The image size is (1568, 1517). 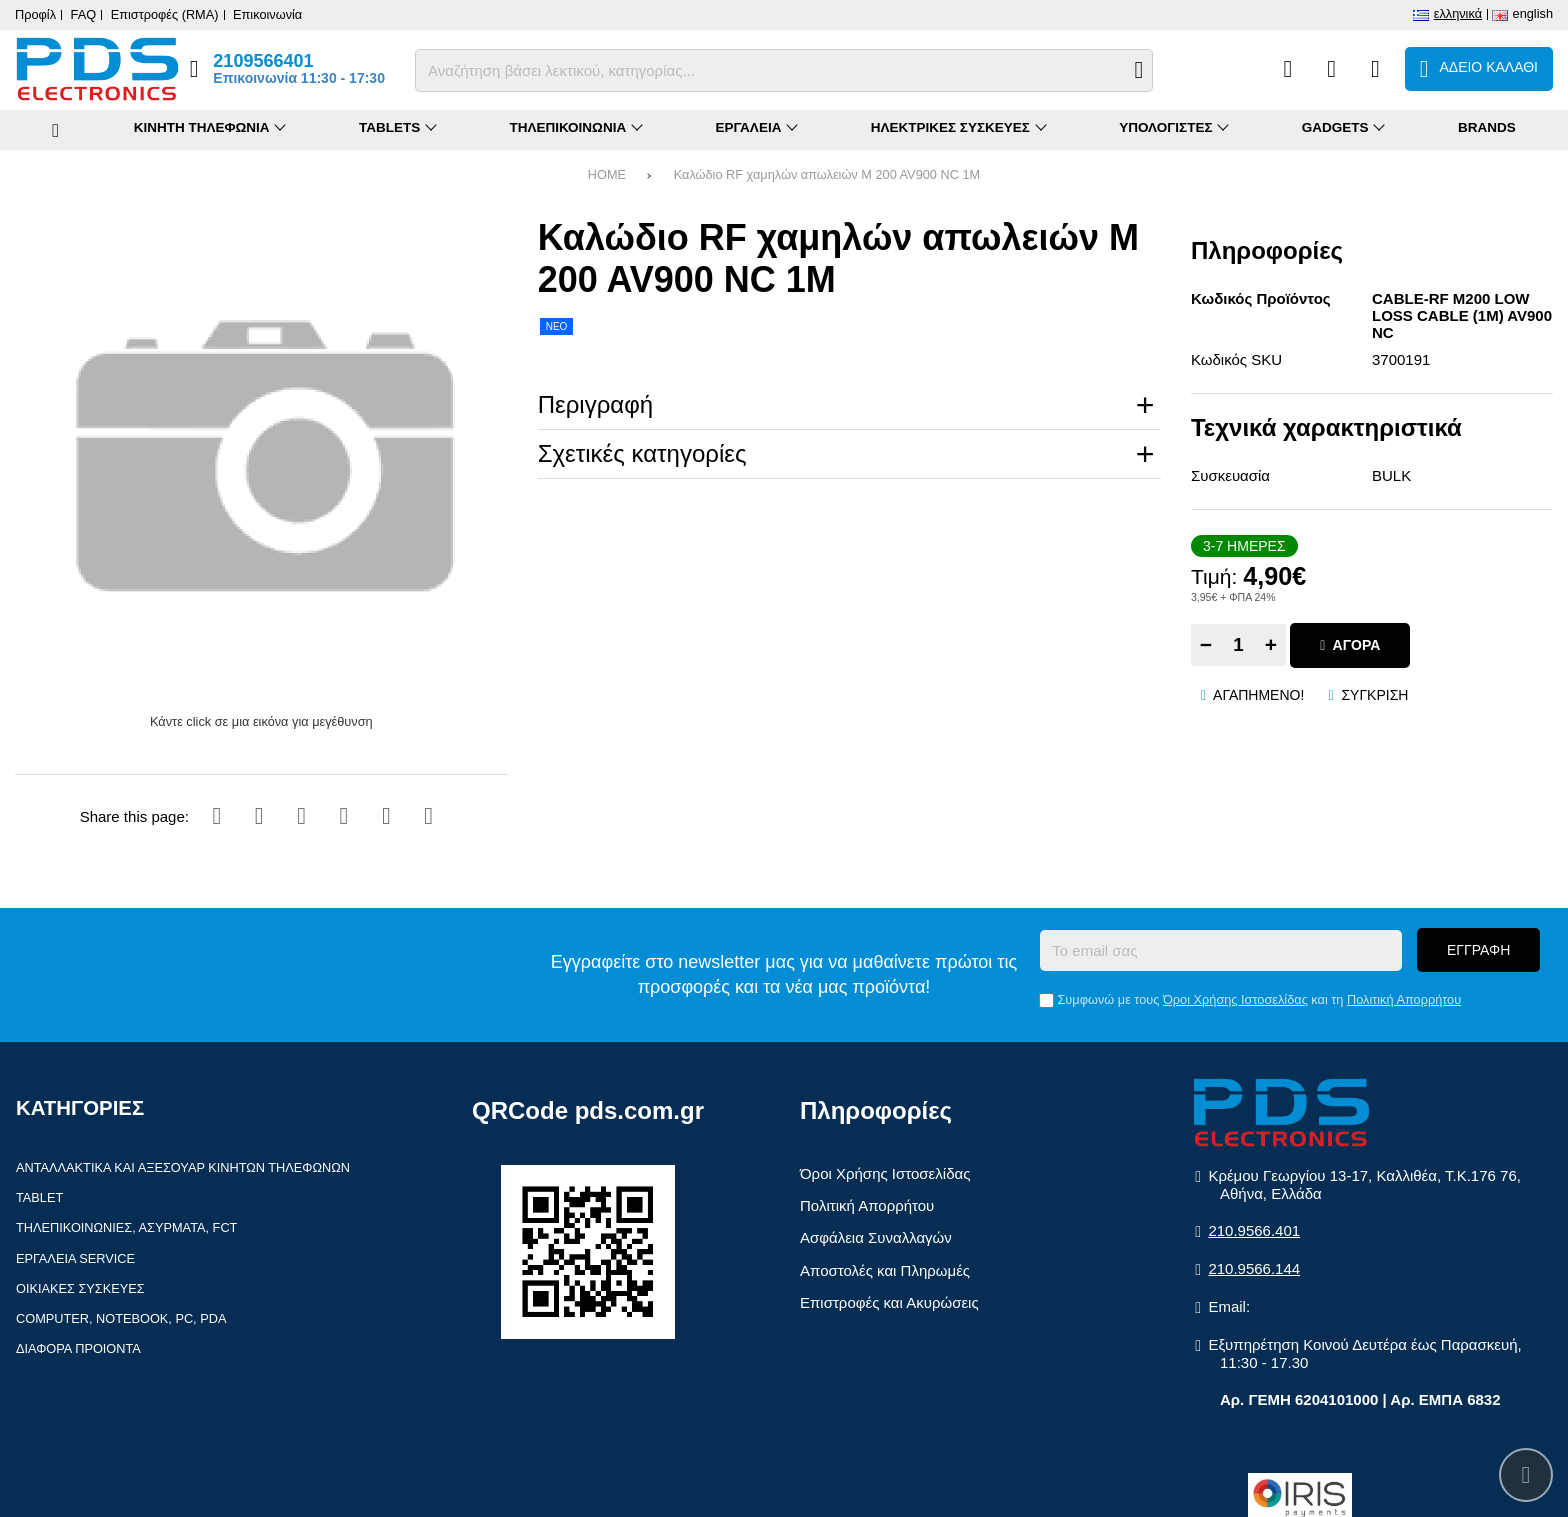 What do you see at coordinates (75, 1258) in the screenshot?
I see `Εργαλεία Service` at bounding box center [75, 1258].